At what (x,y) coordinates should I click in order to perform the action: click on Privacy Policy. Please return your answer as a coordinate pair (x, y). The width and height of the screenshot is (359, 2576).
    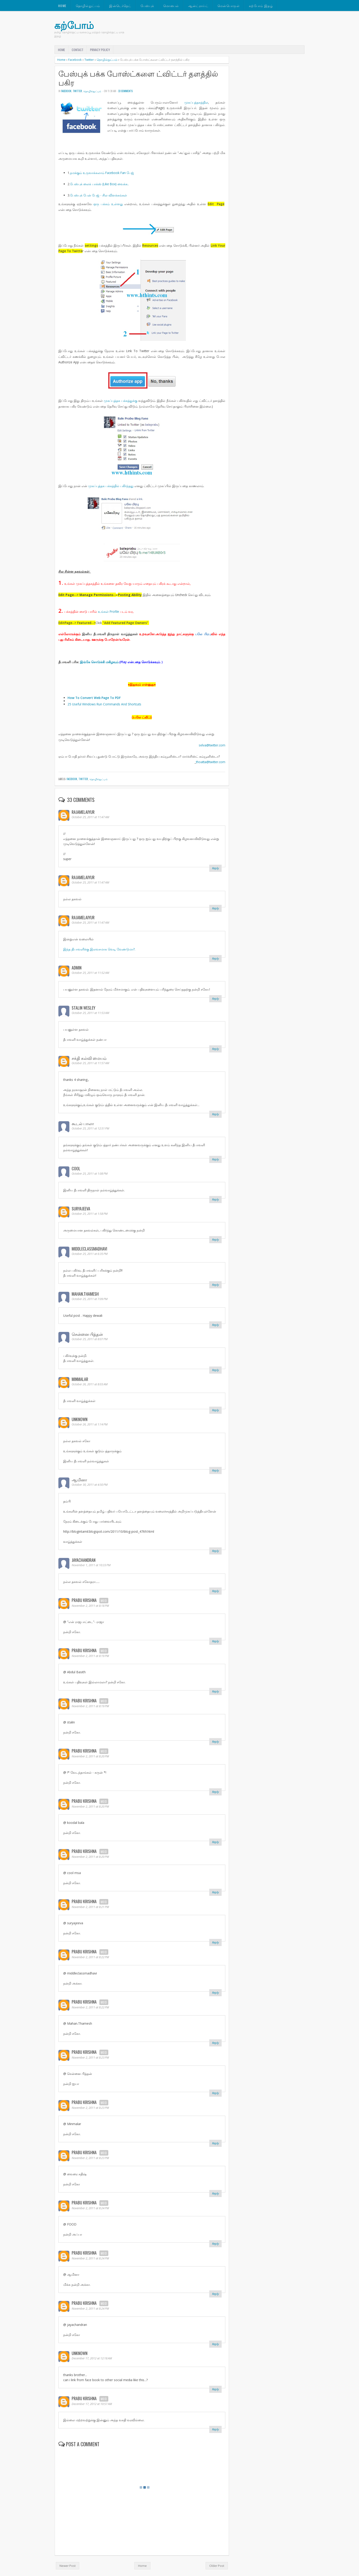
    Looking at the image, I should click on (100, 49).